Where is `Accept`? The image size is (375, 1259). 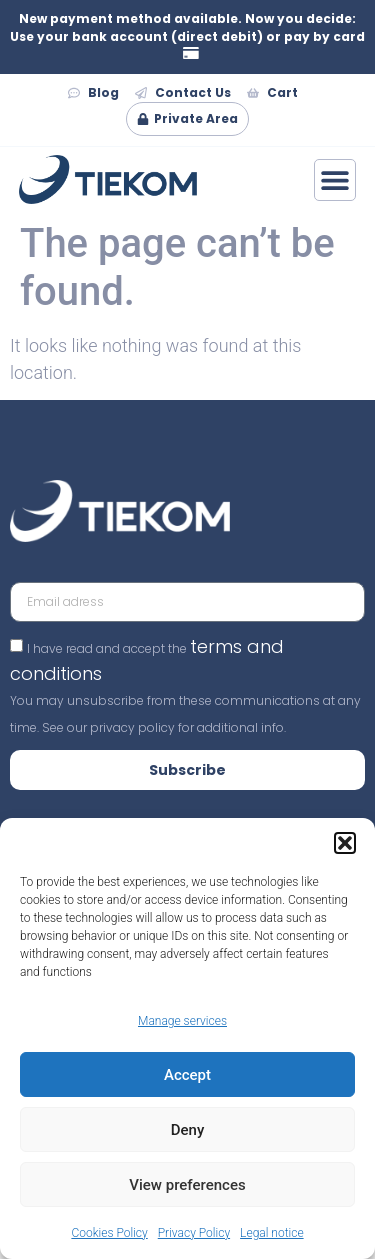 Accept is located at coordinates (187, 1075).